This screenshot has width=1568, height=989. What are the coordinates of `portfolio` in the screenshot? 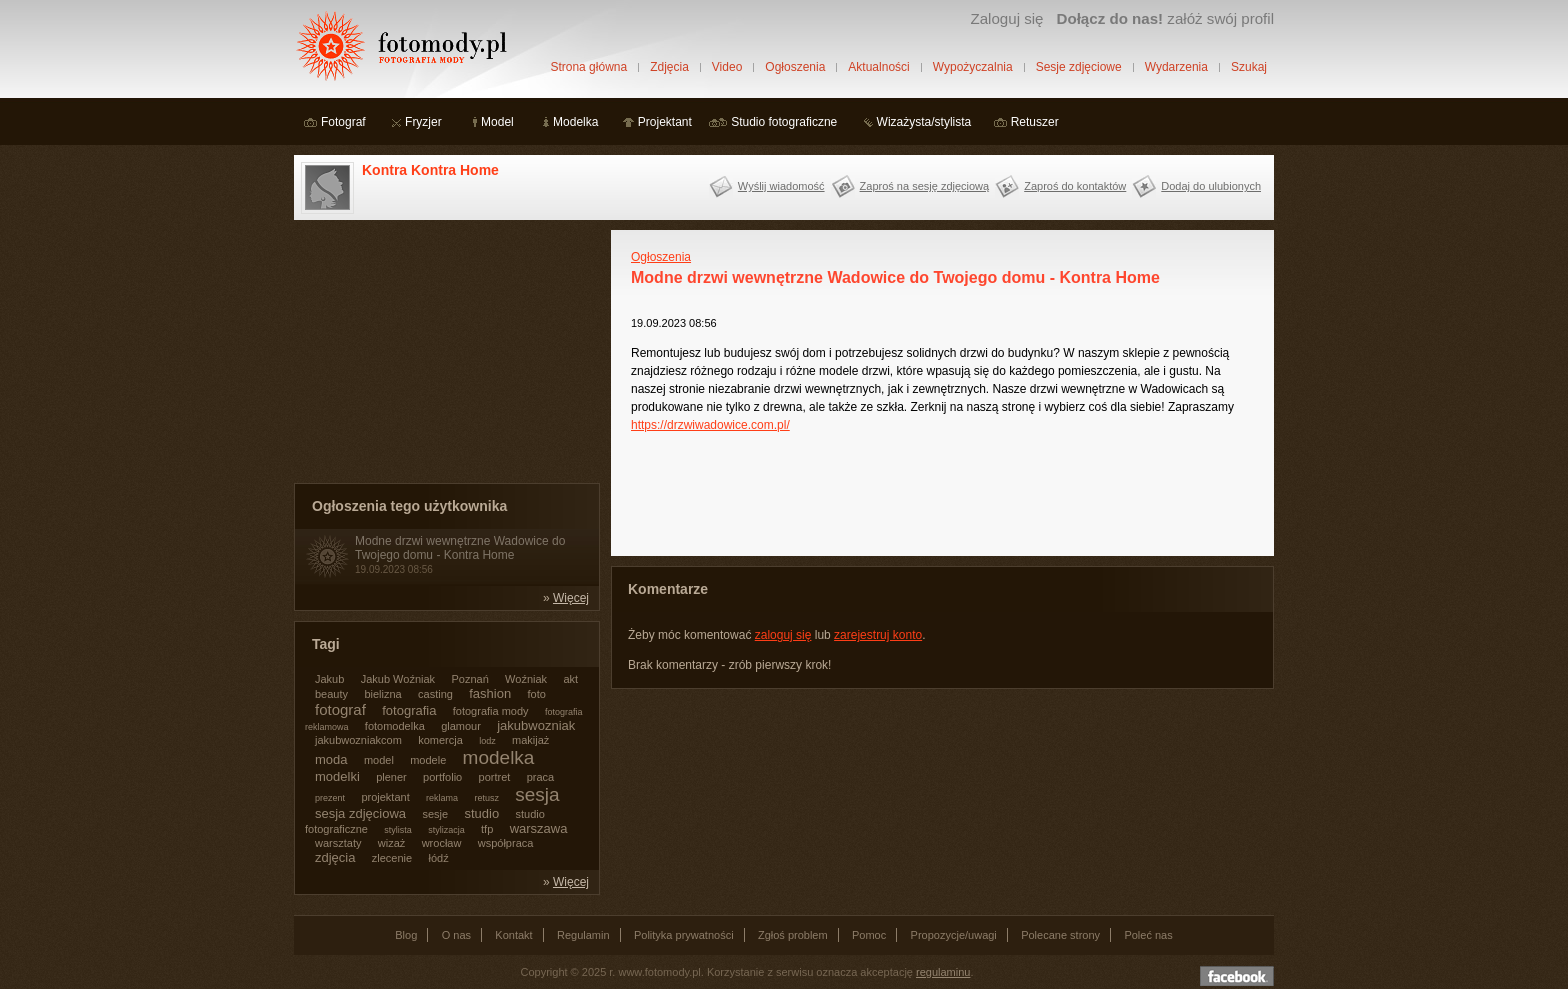 It's located at (442, 777).